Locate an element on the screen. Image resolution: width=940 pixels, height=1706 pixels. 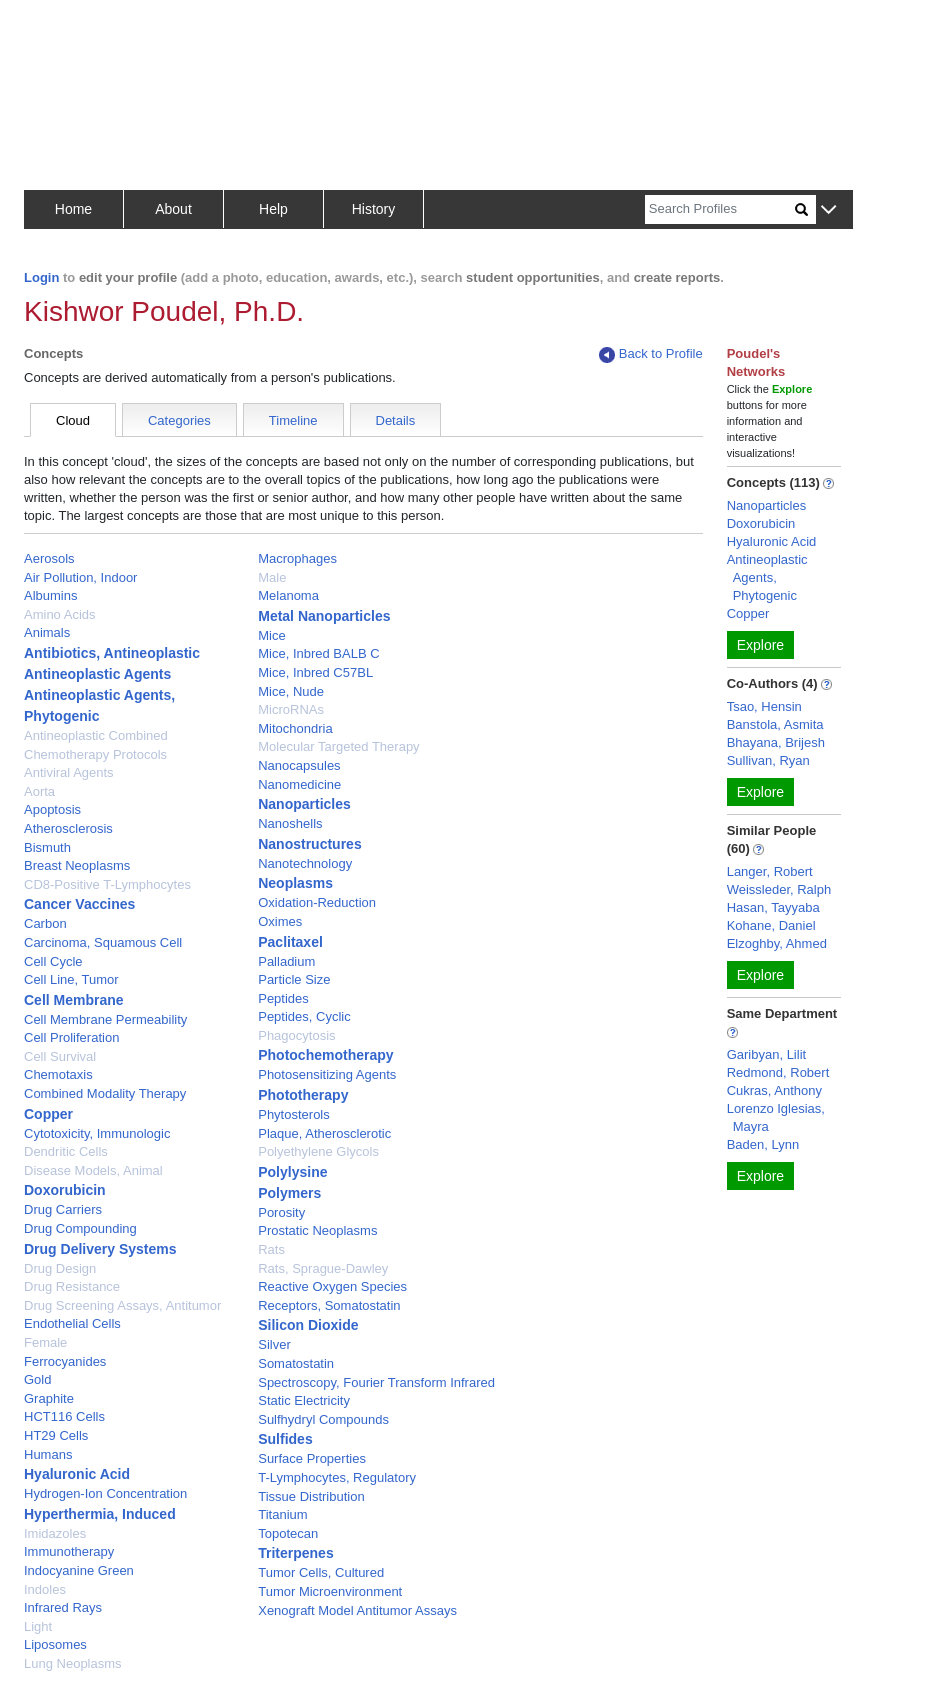
Sulfhydryl Compounds is located at coordinates (323, 1419).